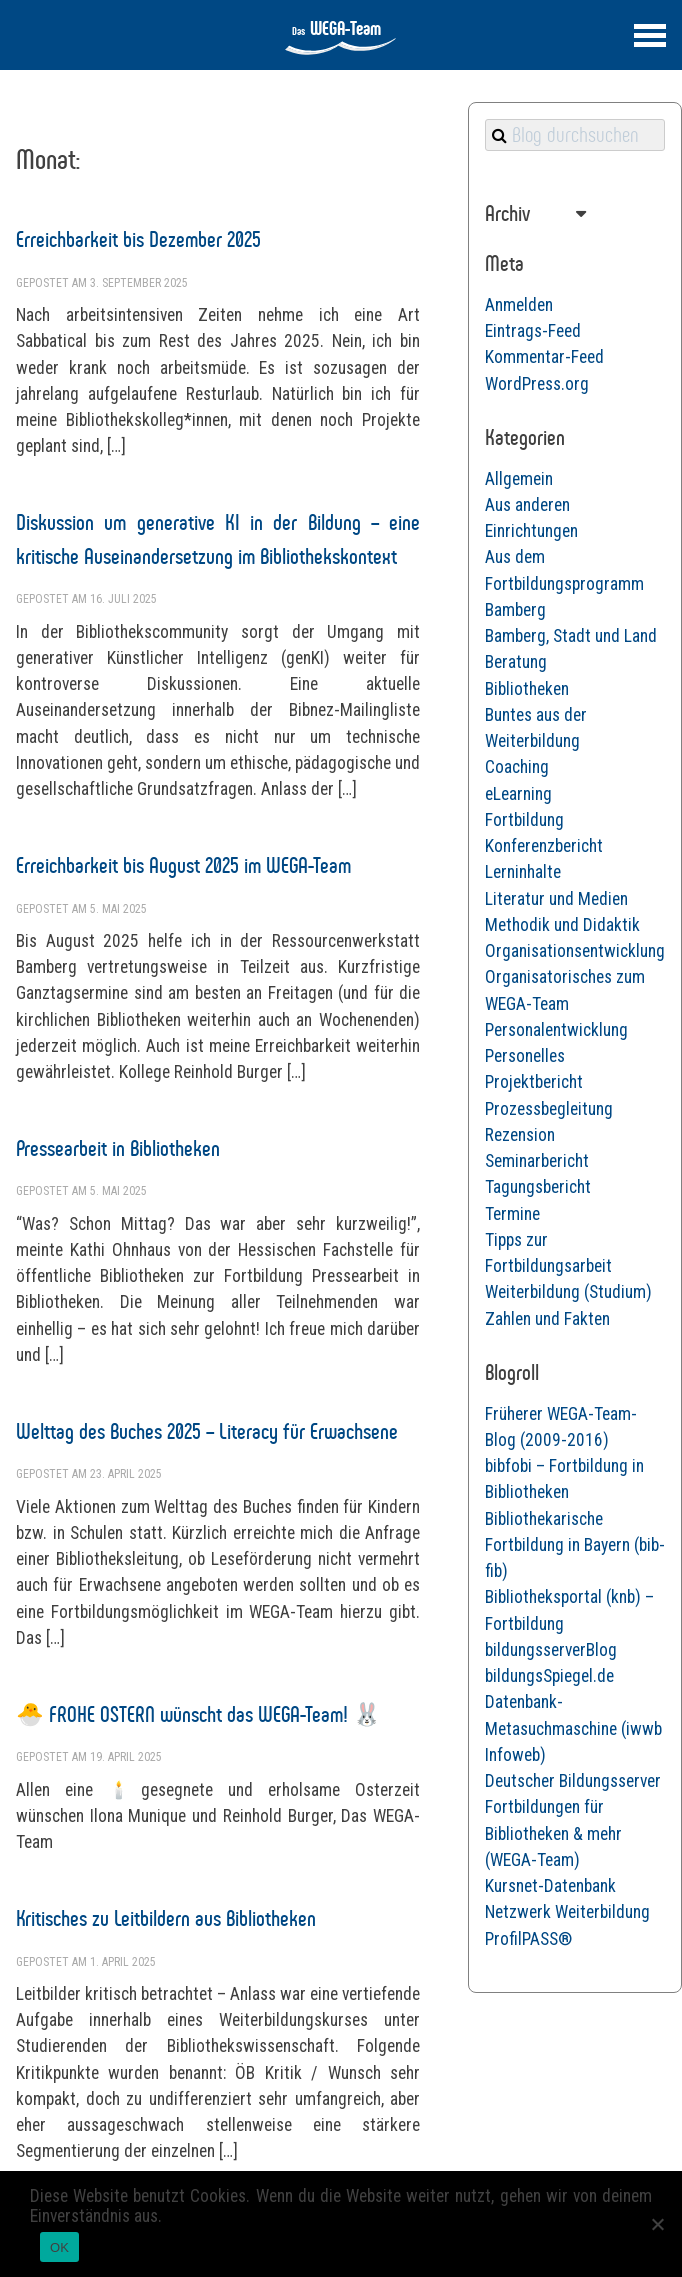  Describe the element at coordinates (533, 331) in the screenshot. I see `Eintrags-Feed` at that location.